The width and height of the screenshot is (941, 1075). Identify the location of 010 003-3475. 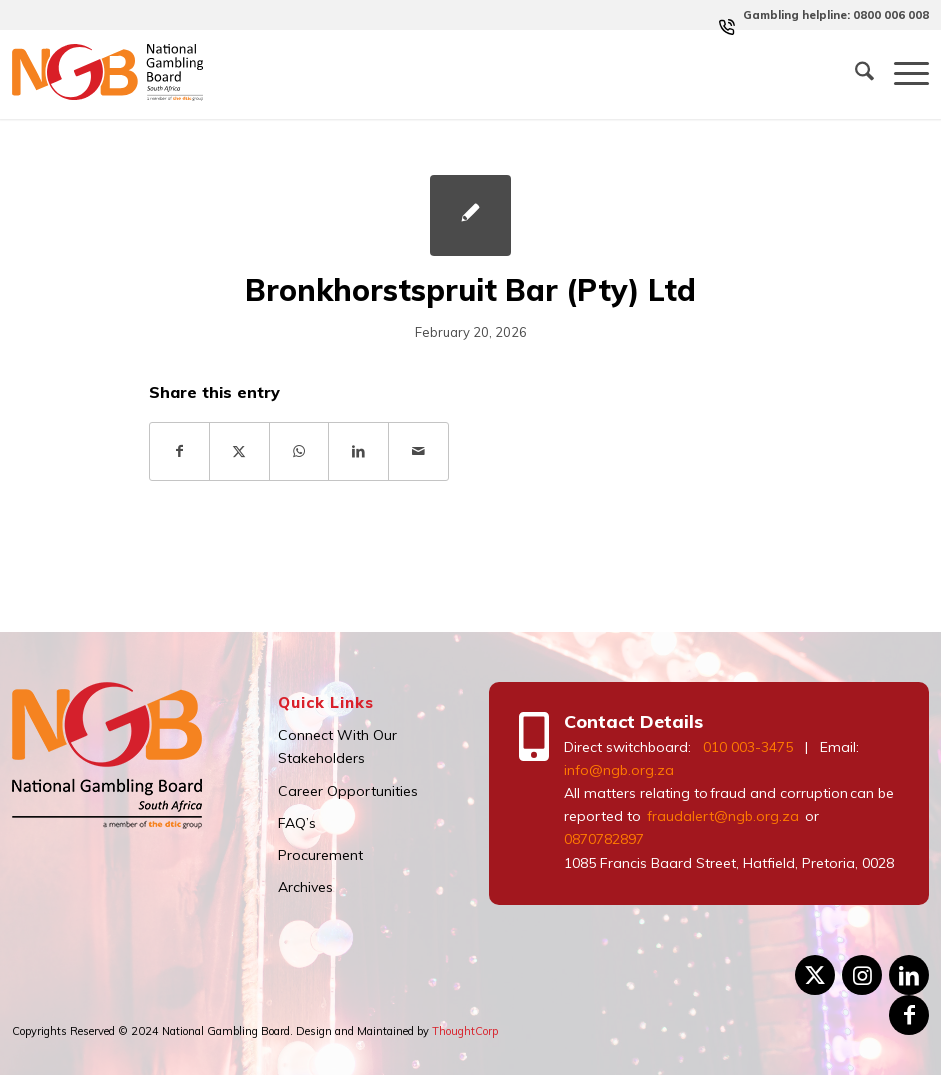
(748, 747).